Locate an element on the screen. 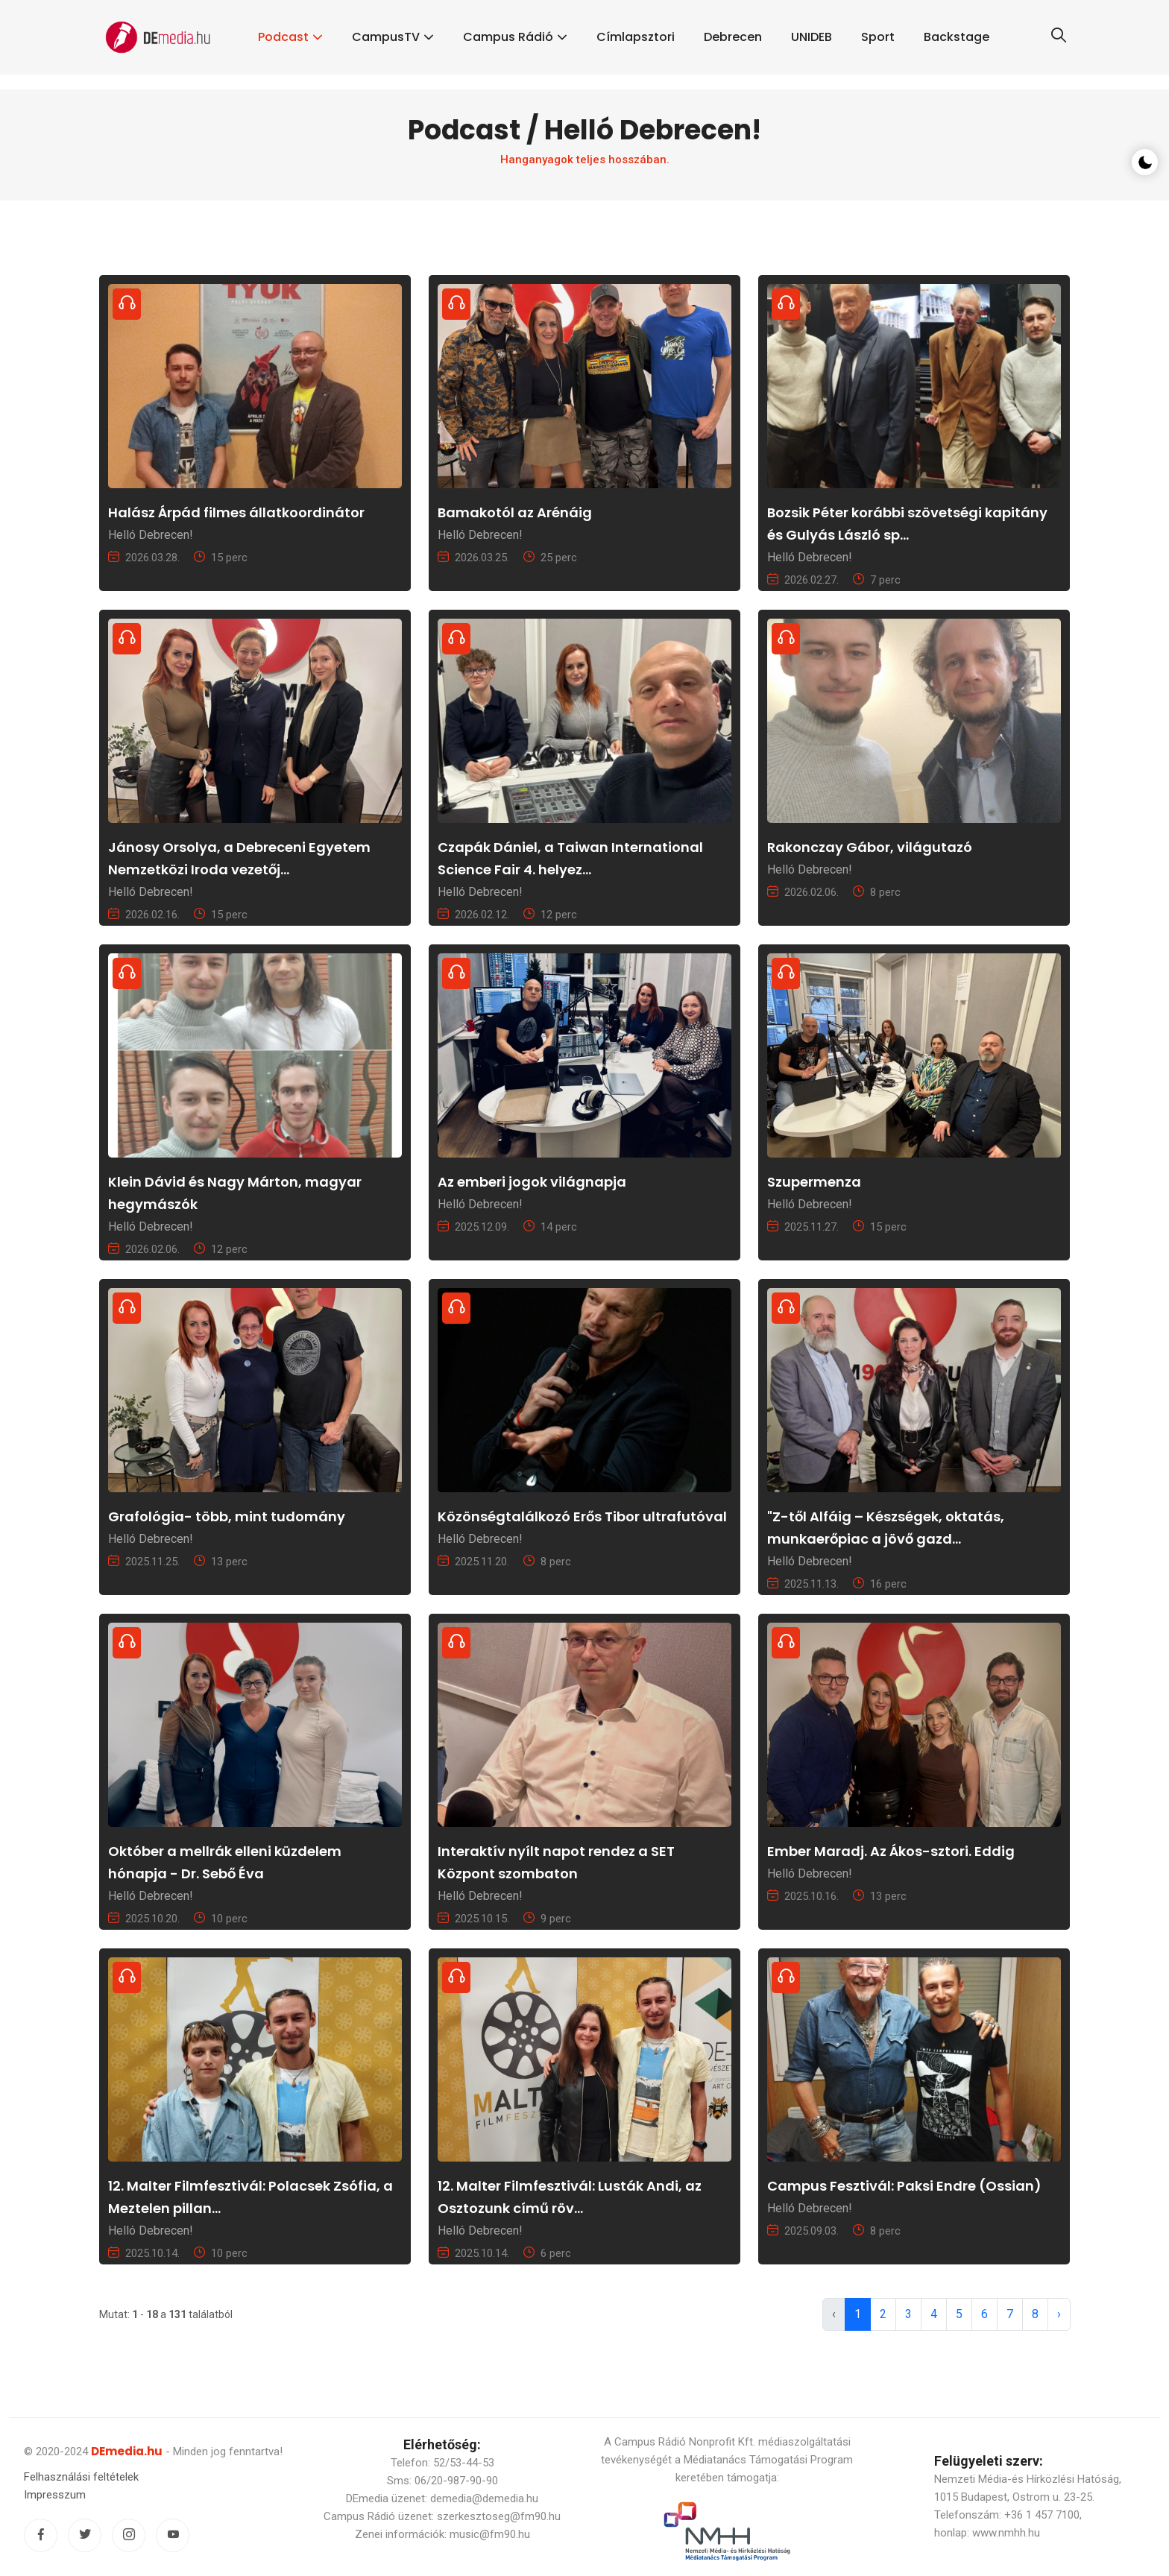 The image size is (1169, 2576). Debrecen is located at coordinates (733, 36).